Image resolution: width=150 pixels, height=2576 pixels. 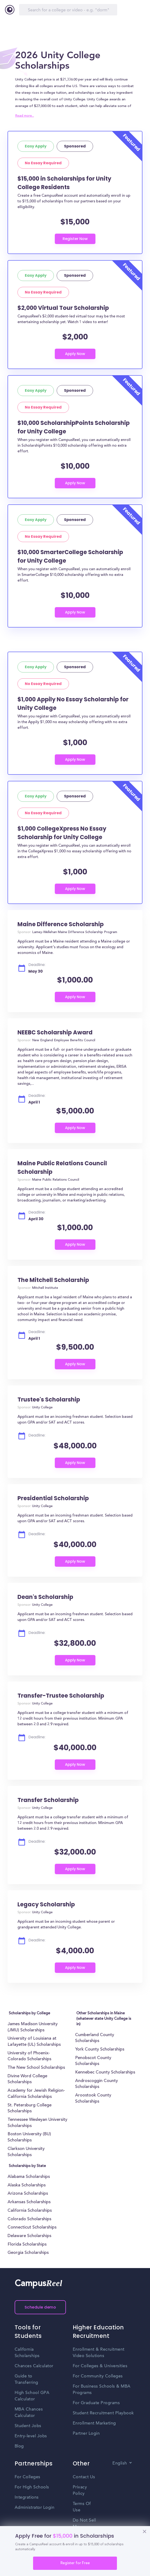 I want to click on Alaska Scholarships, so click(x=27, y=2185).